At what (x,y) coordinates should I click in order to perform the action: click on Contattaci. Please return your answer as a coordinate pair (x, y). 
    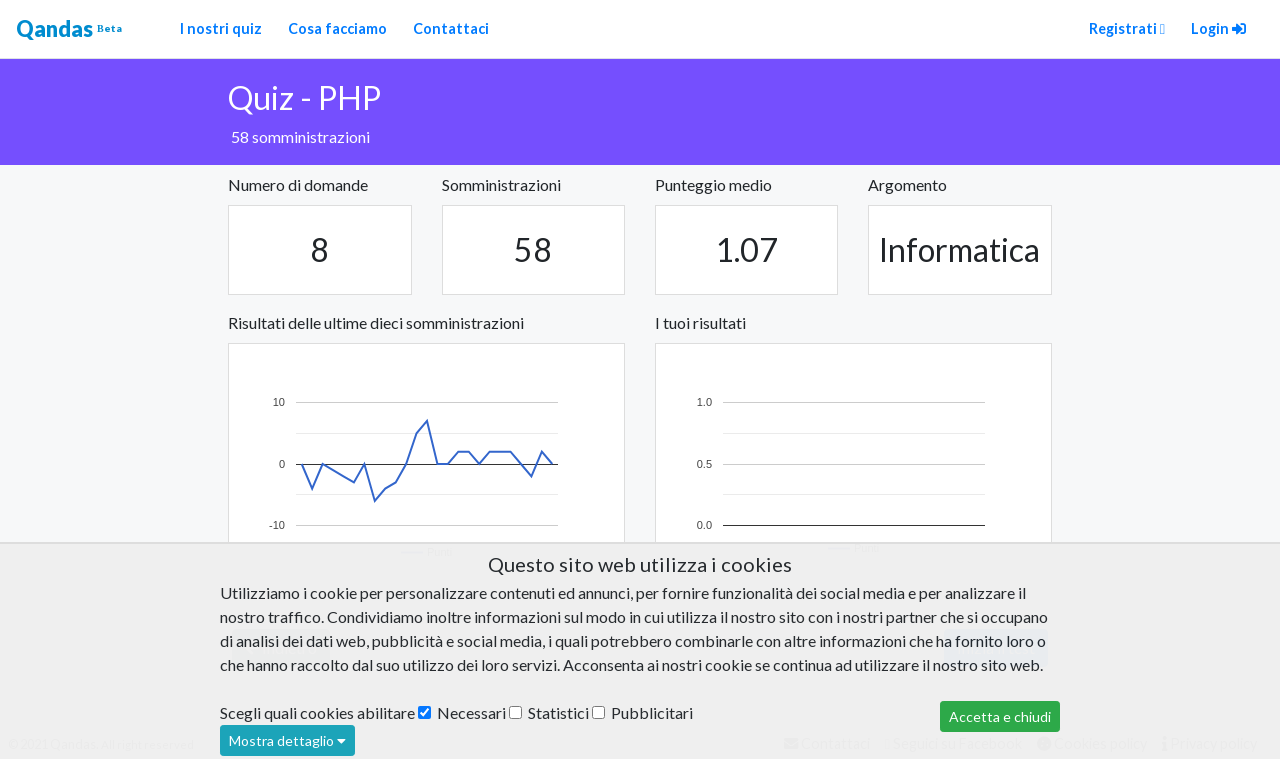
    Looking at the image, I should click on (451, 28).